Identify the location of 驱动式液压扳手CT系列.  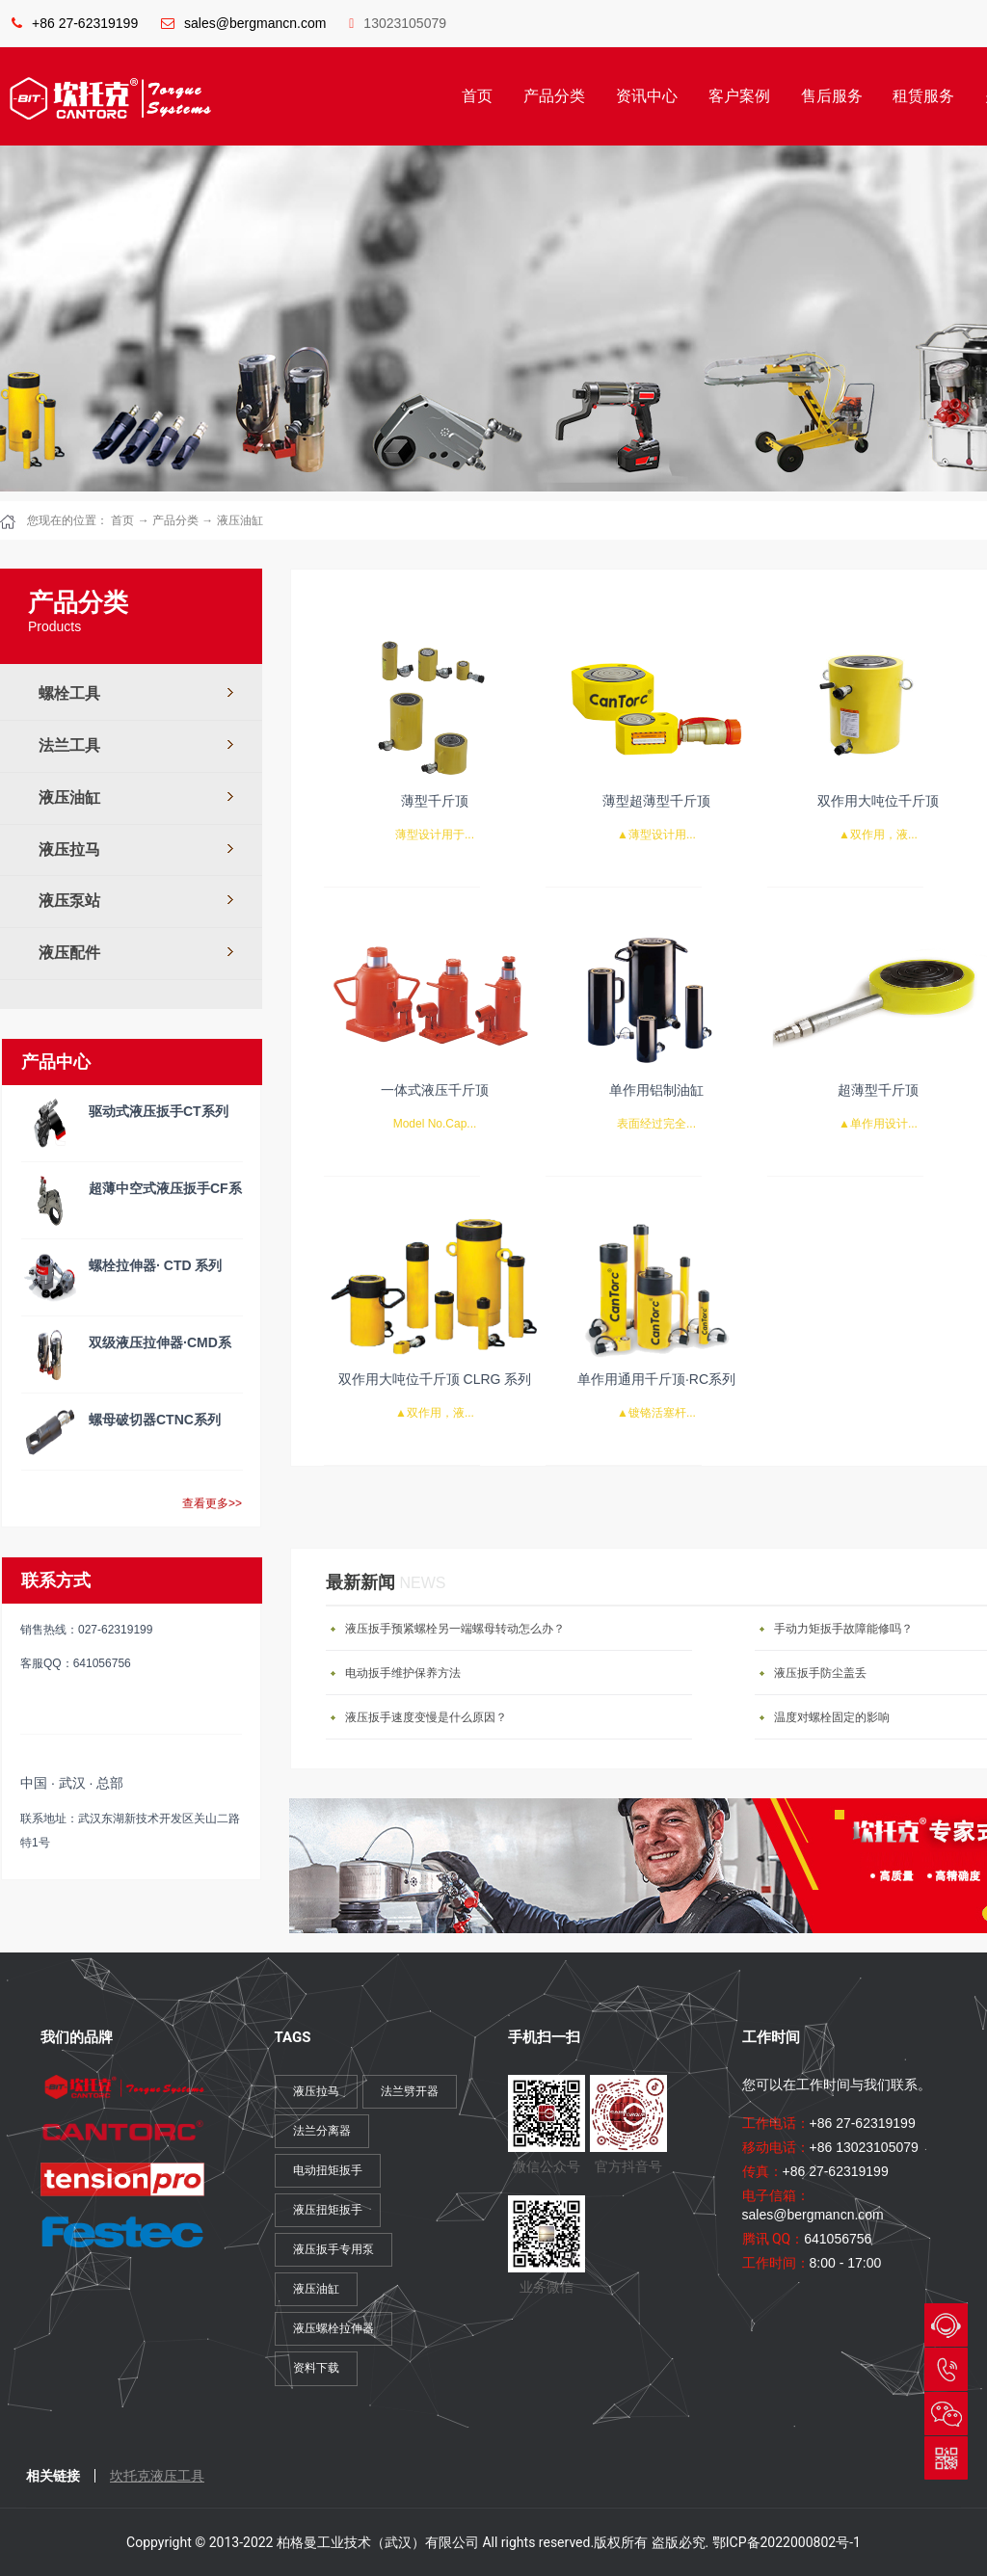
(158, 1111).